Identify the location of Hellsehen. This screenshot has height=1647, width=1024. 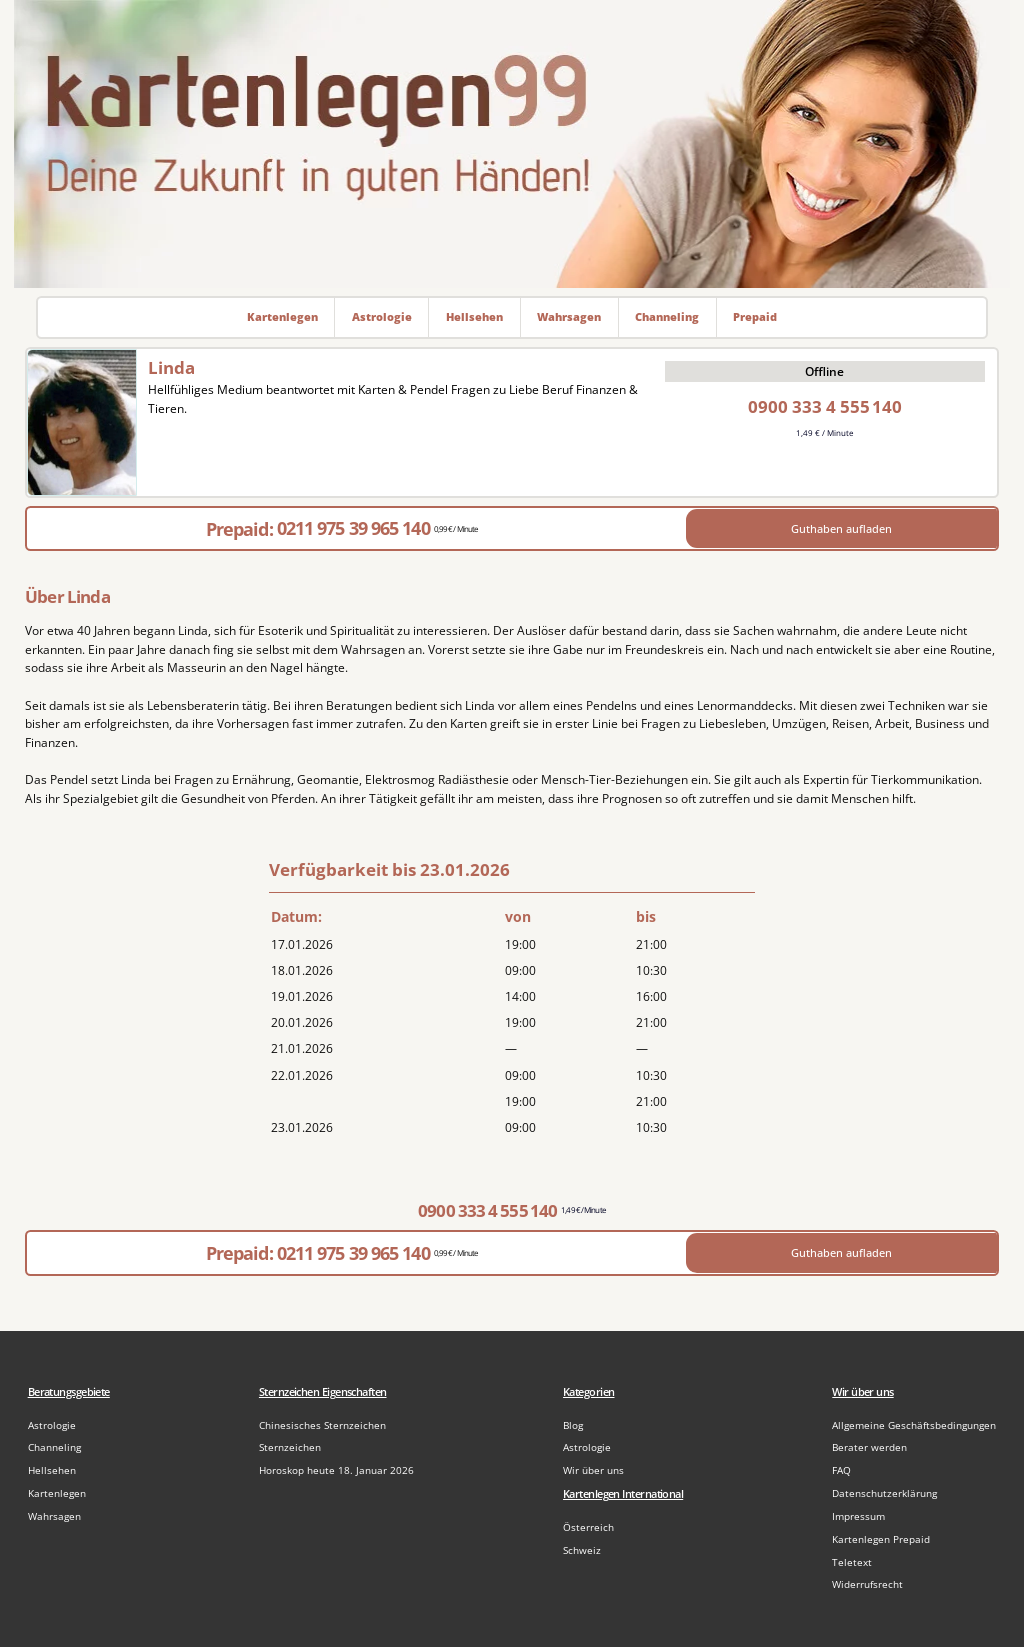
(52, 1470).